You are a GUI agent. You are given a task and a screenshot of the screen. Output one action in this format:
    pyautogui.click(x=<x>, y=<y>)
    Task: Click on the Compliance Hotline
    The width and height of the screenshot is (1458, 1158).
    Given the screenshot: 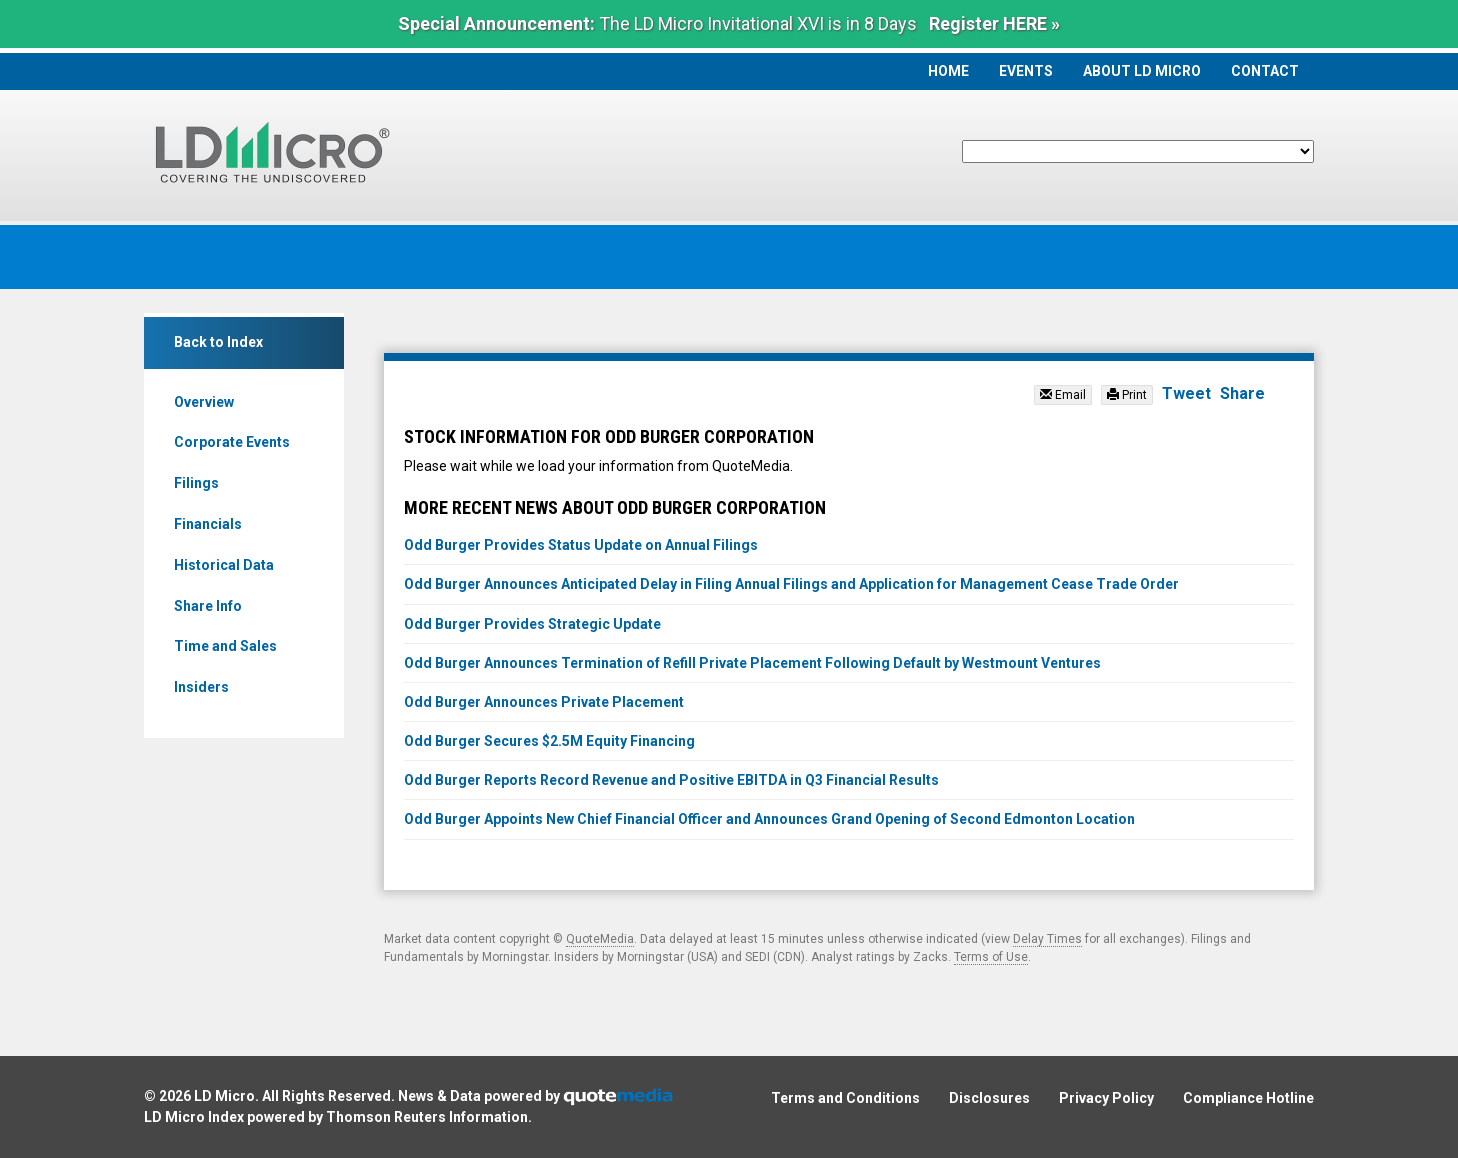 What is the action you would take?
    pyautogui.click(x=1248, y=1098)
    